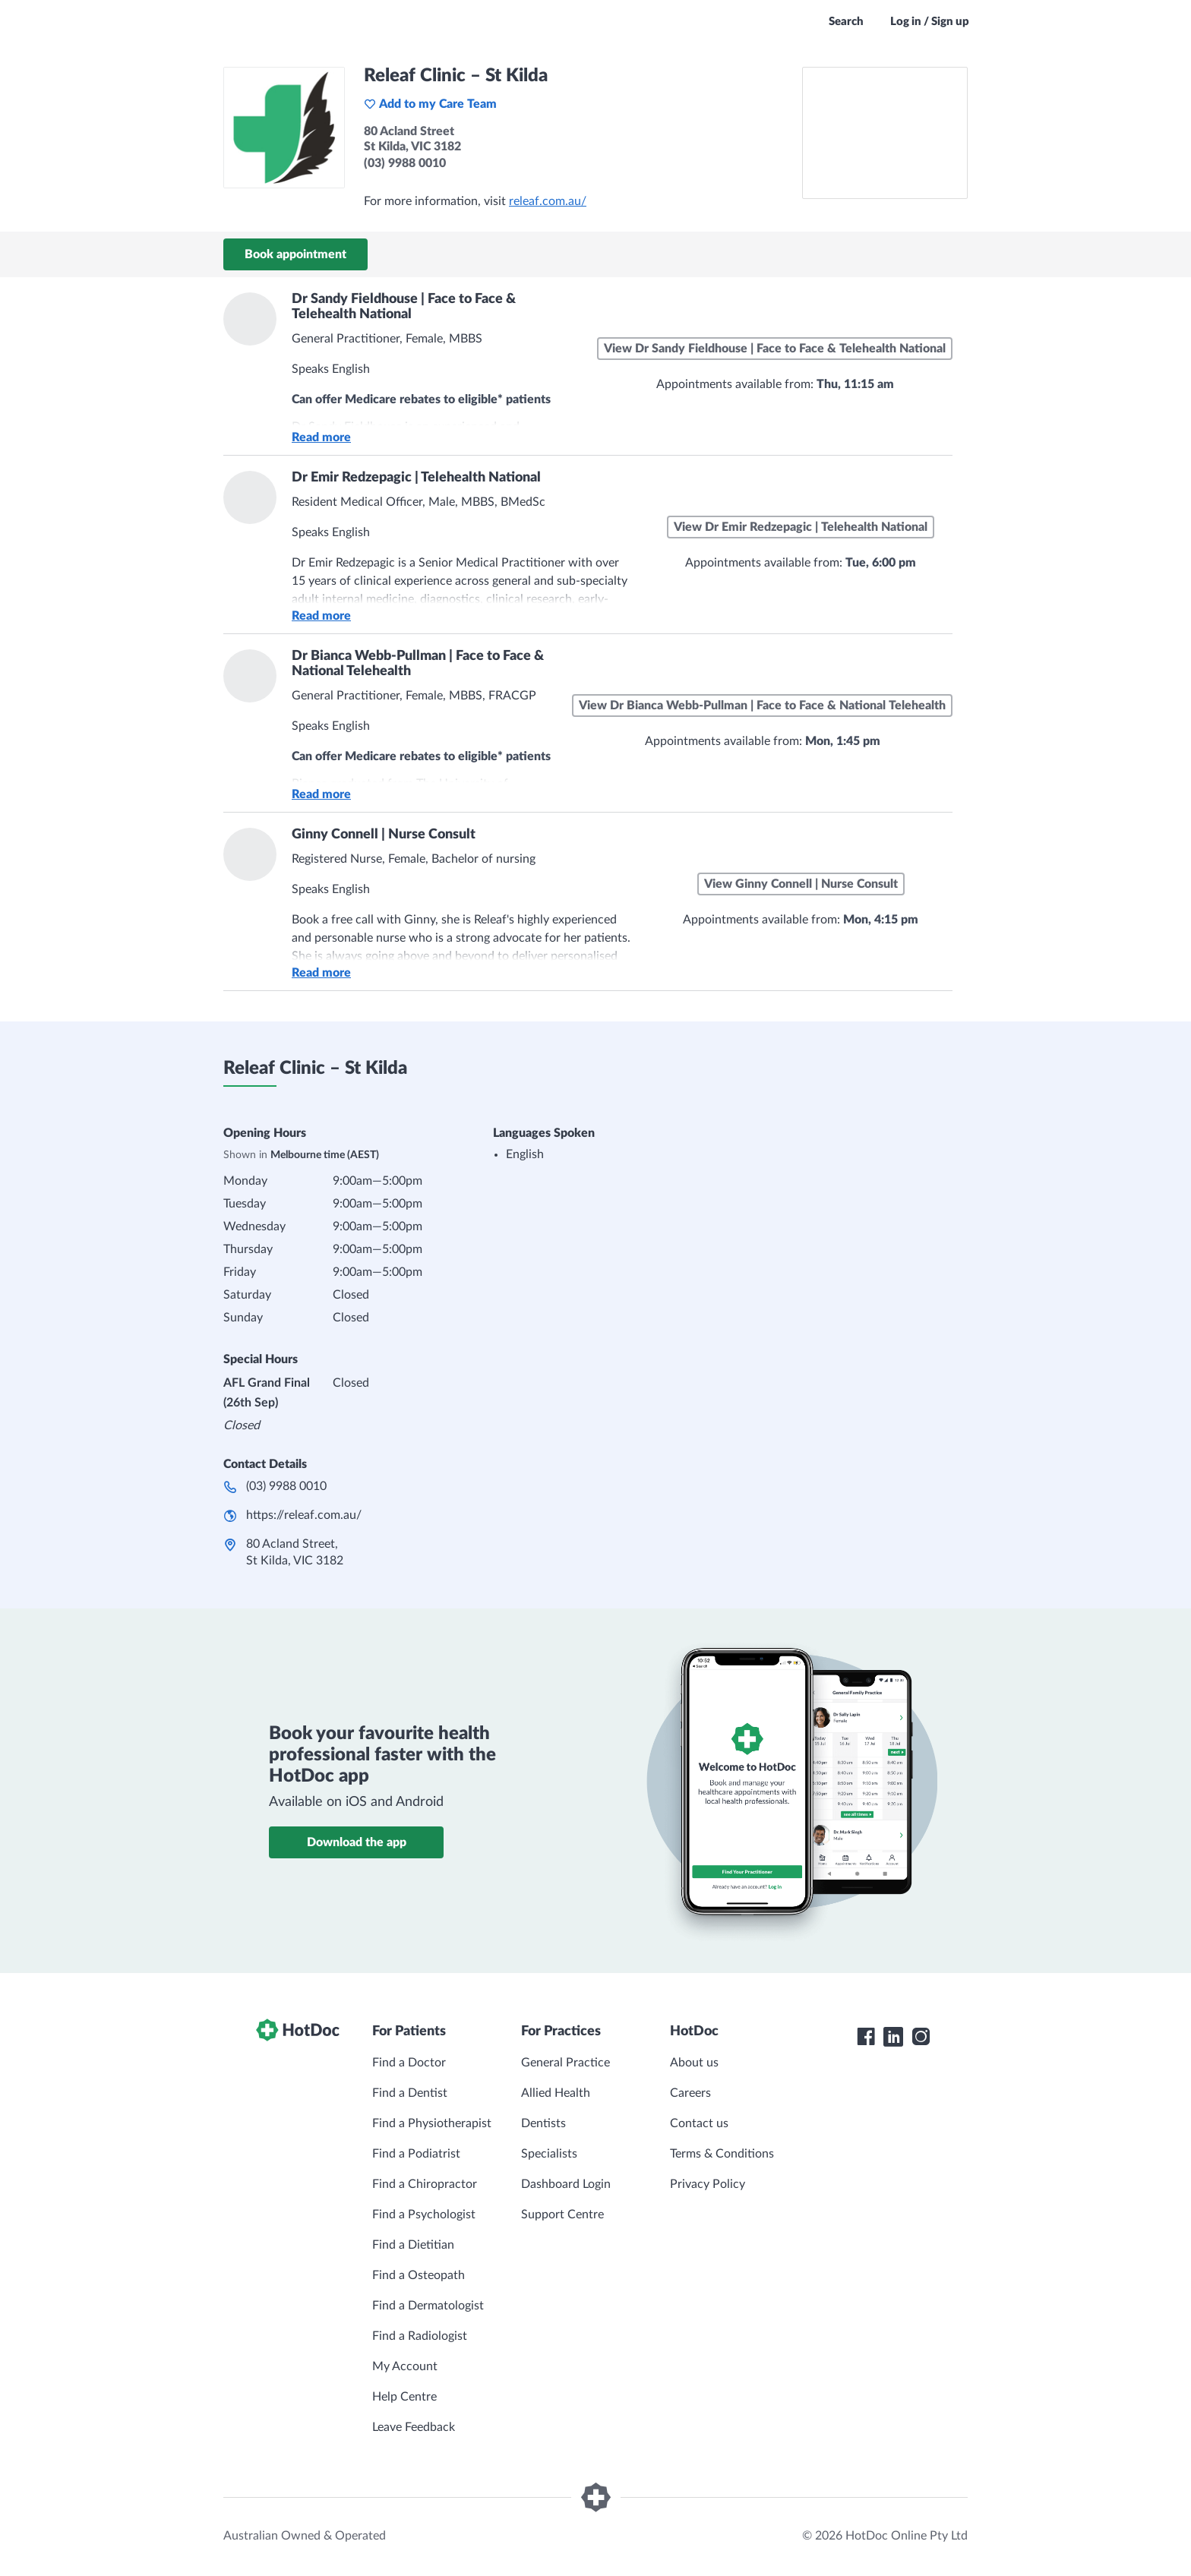 The image size is (1191, 2576). I want to click on https://releaf.com.au/, so click(304, 1515).